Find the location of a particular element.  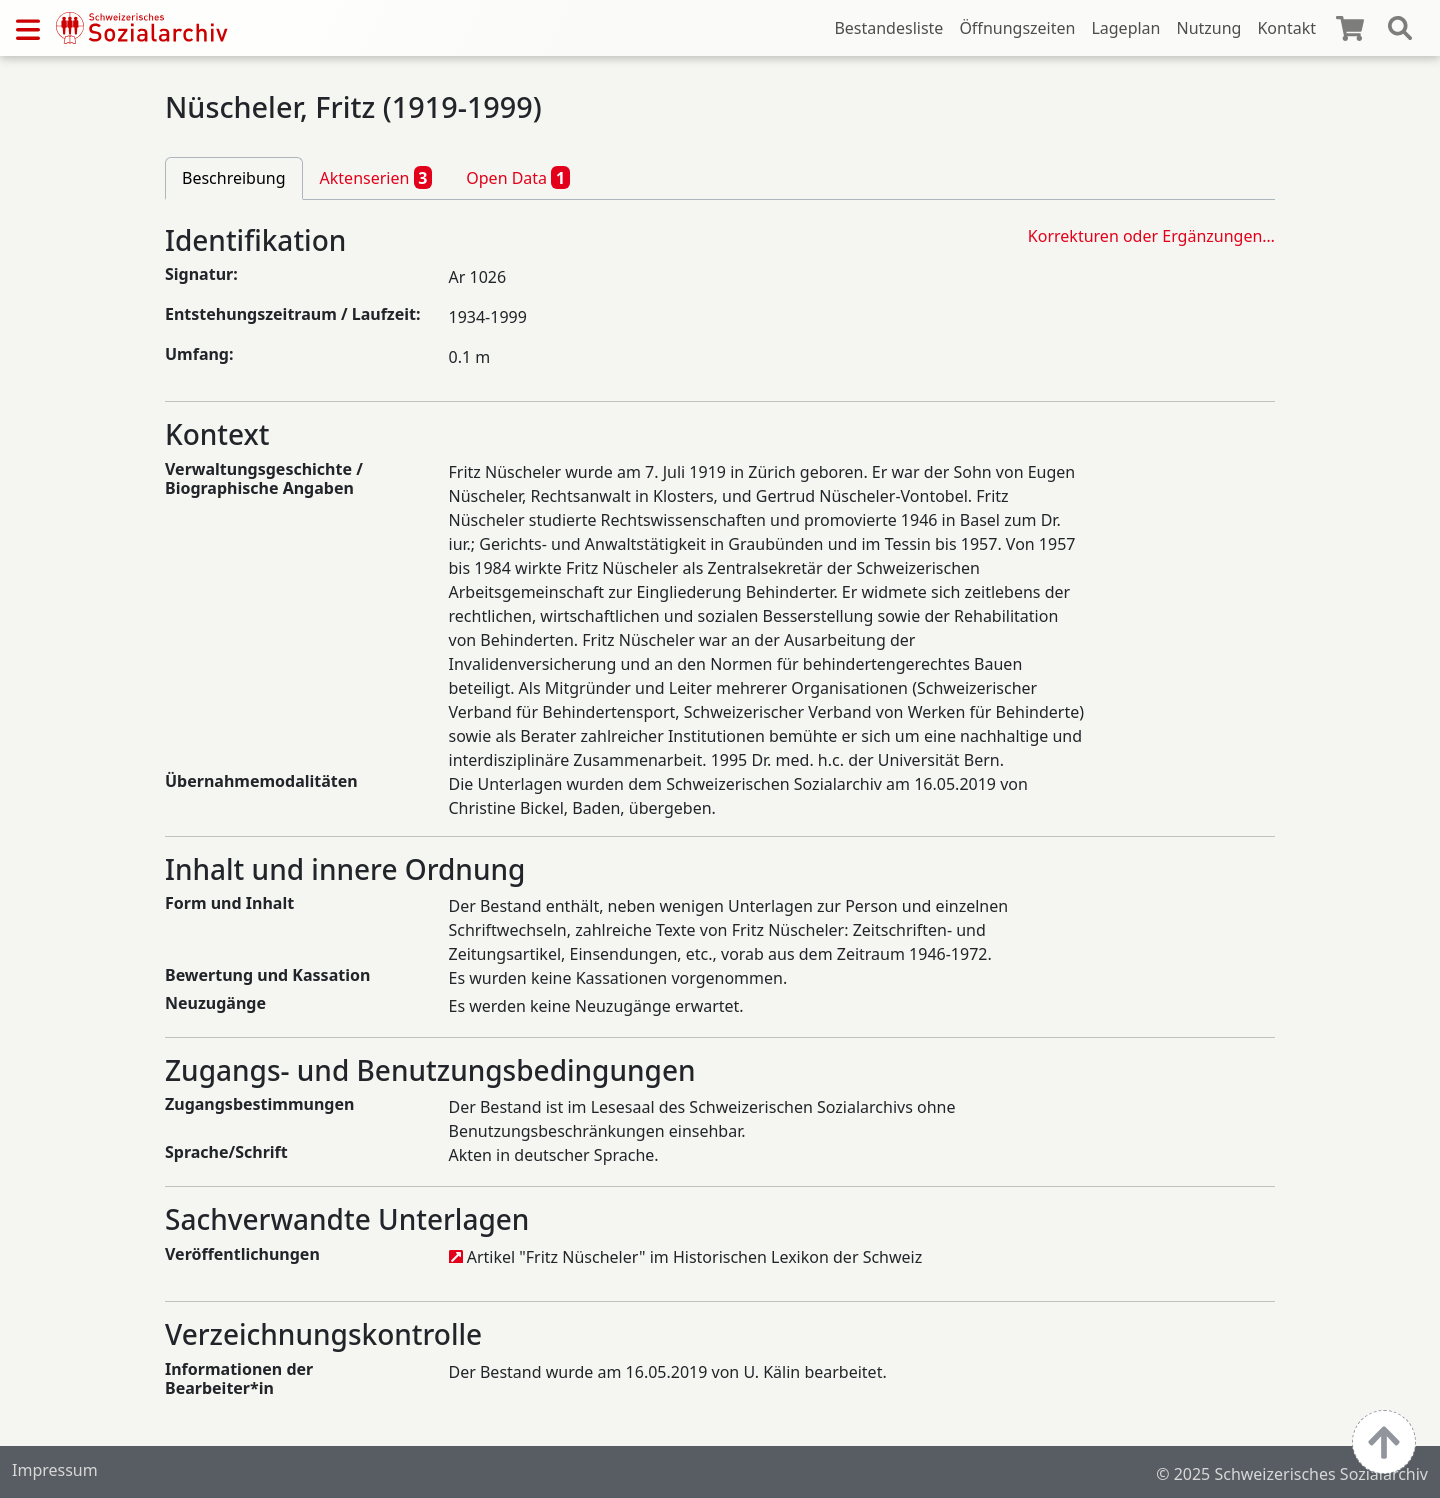

Open Data [tab] is located at coordinates (518, 177).